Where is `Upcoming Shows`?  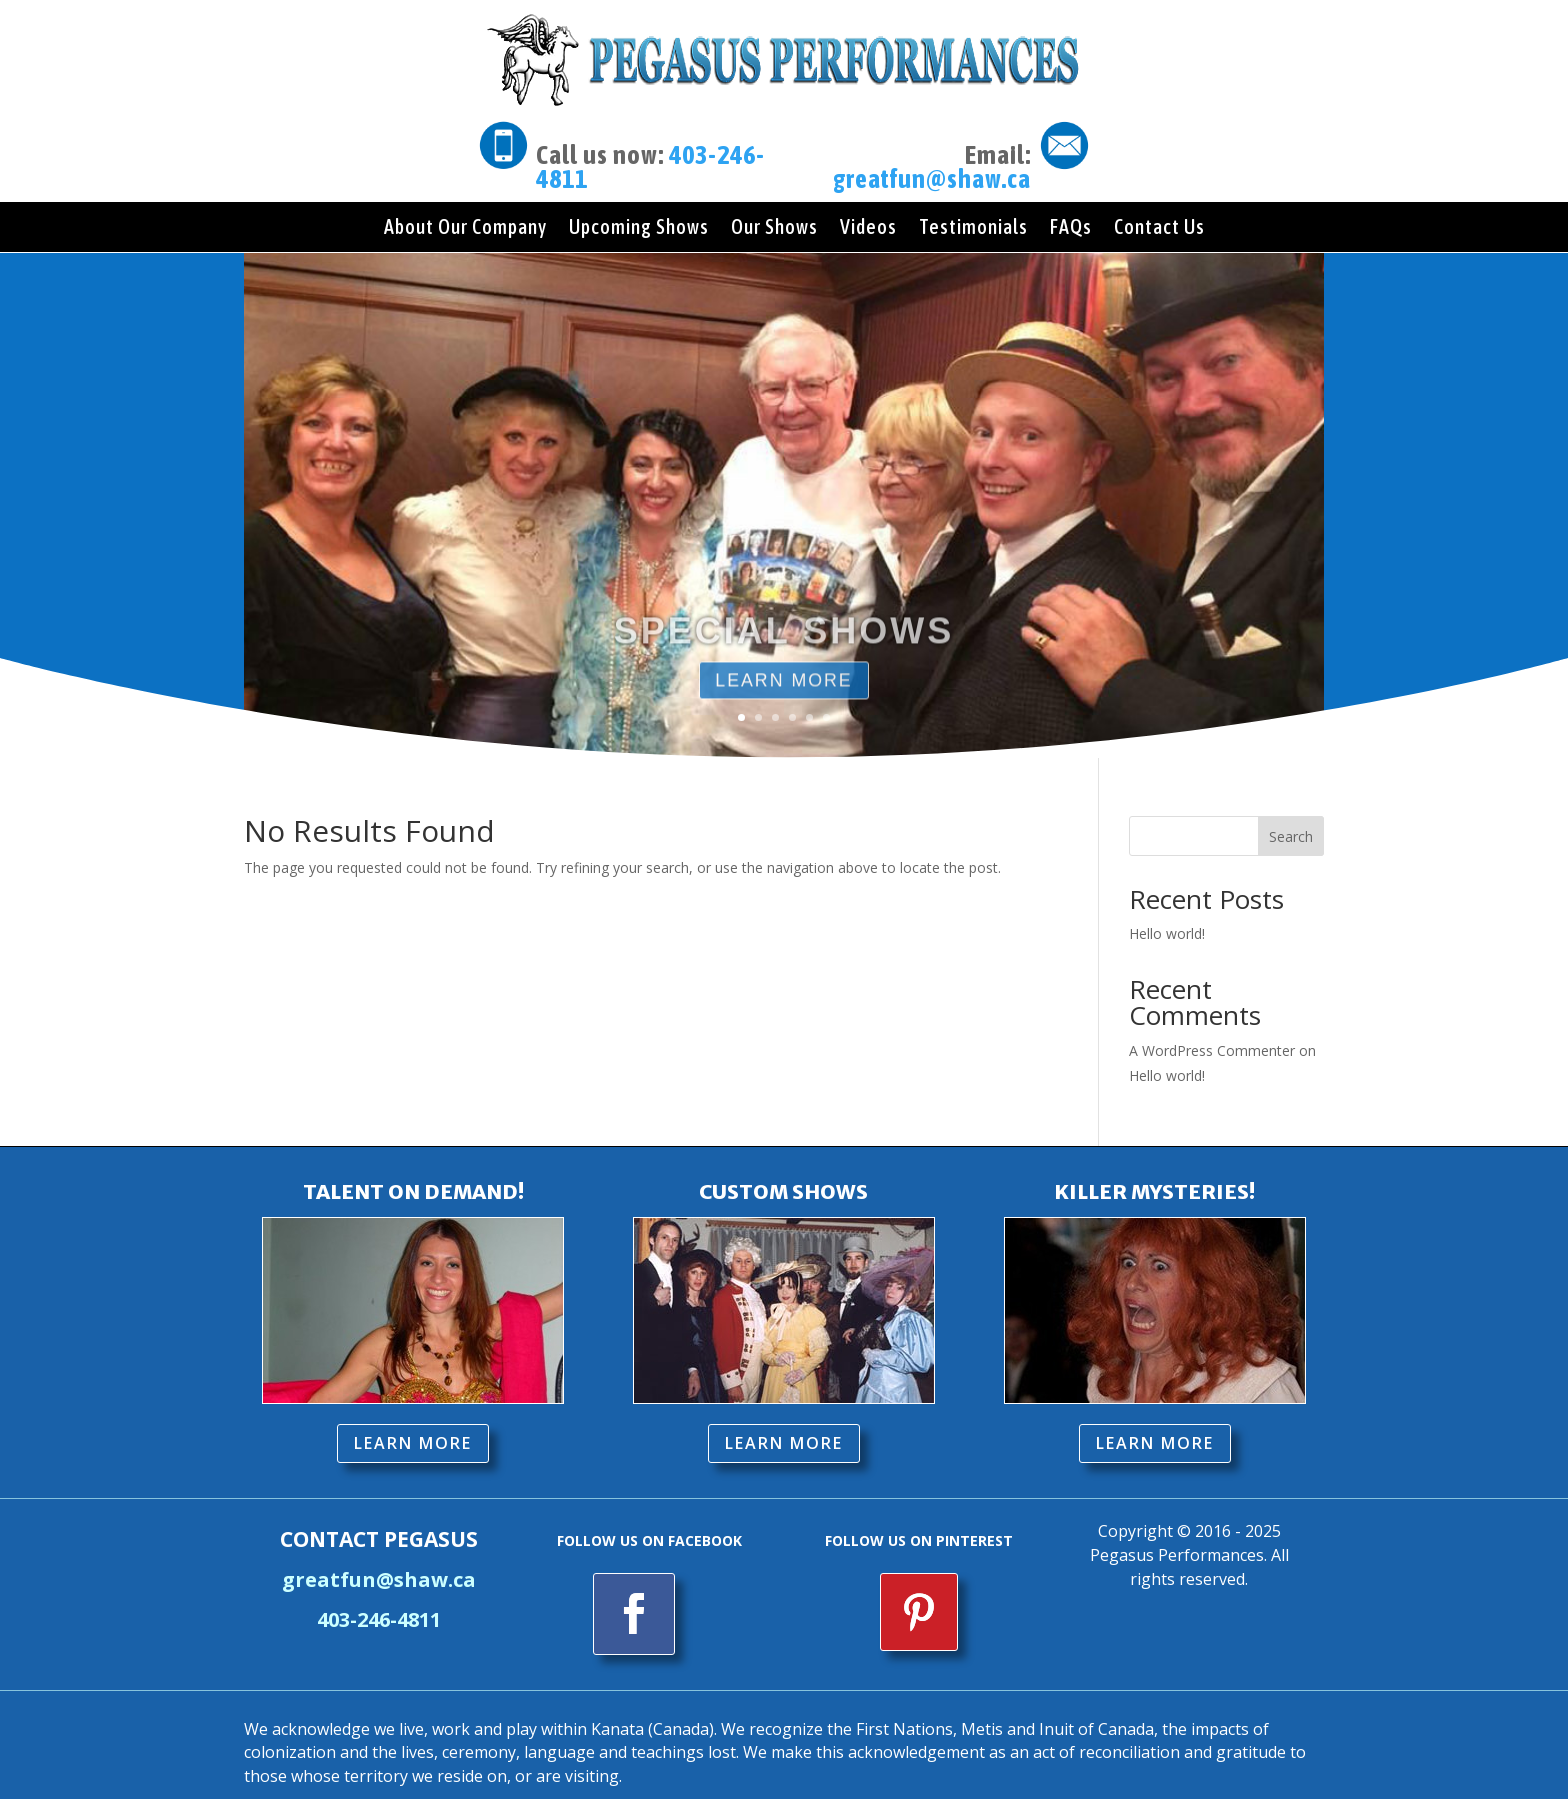
Upcoming Shows is located at coordinates (639, 229).